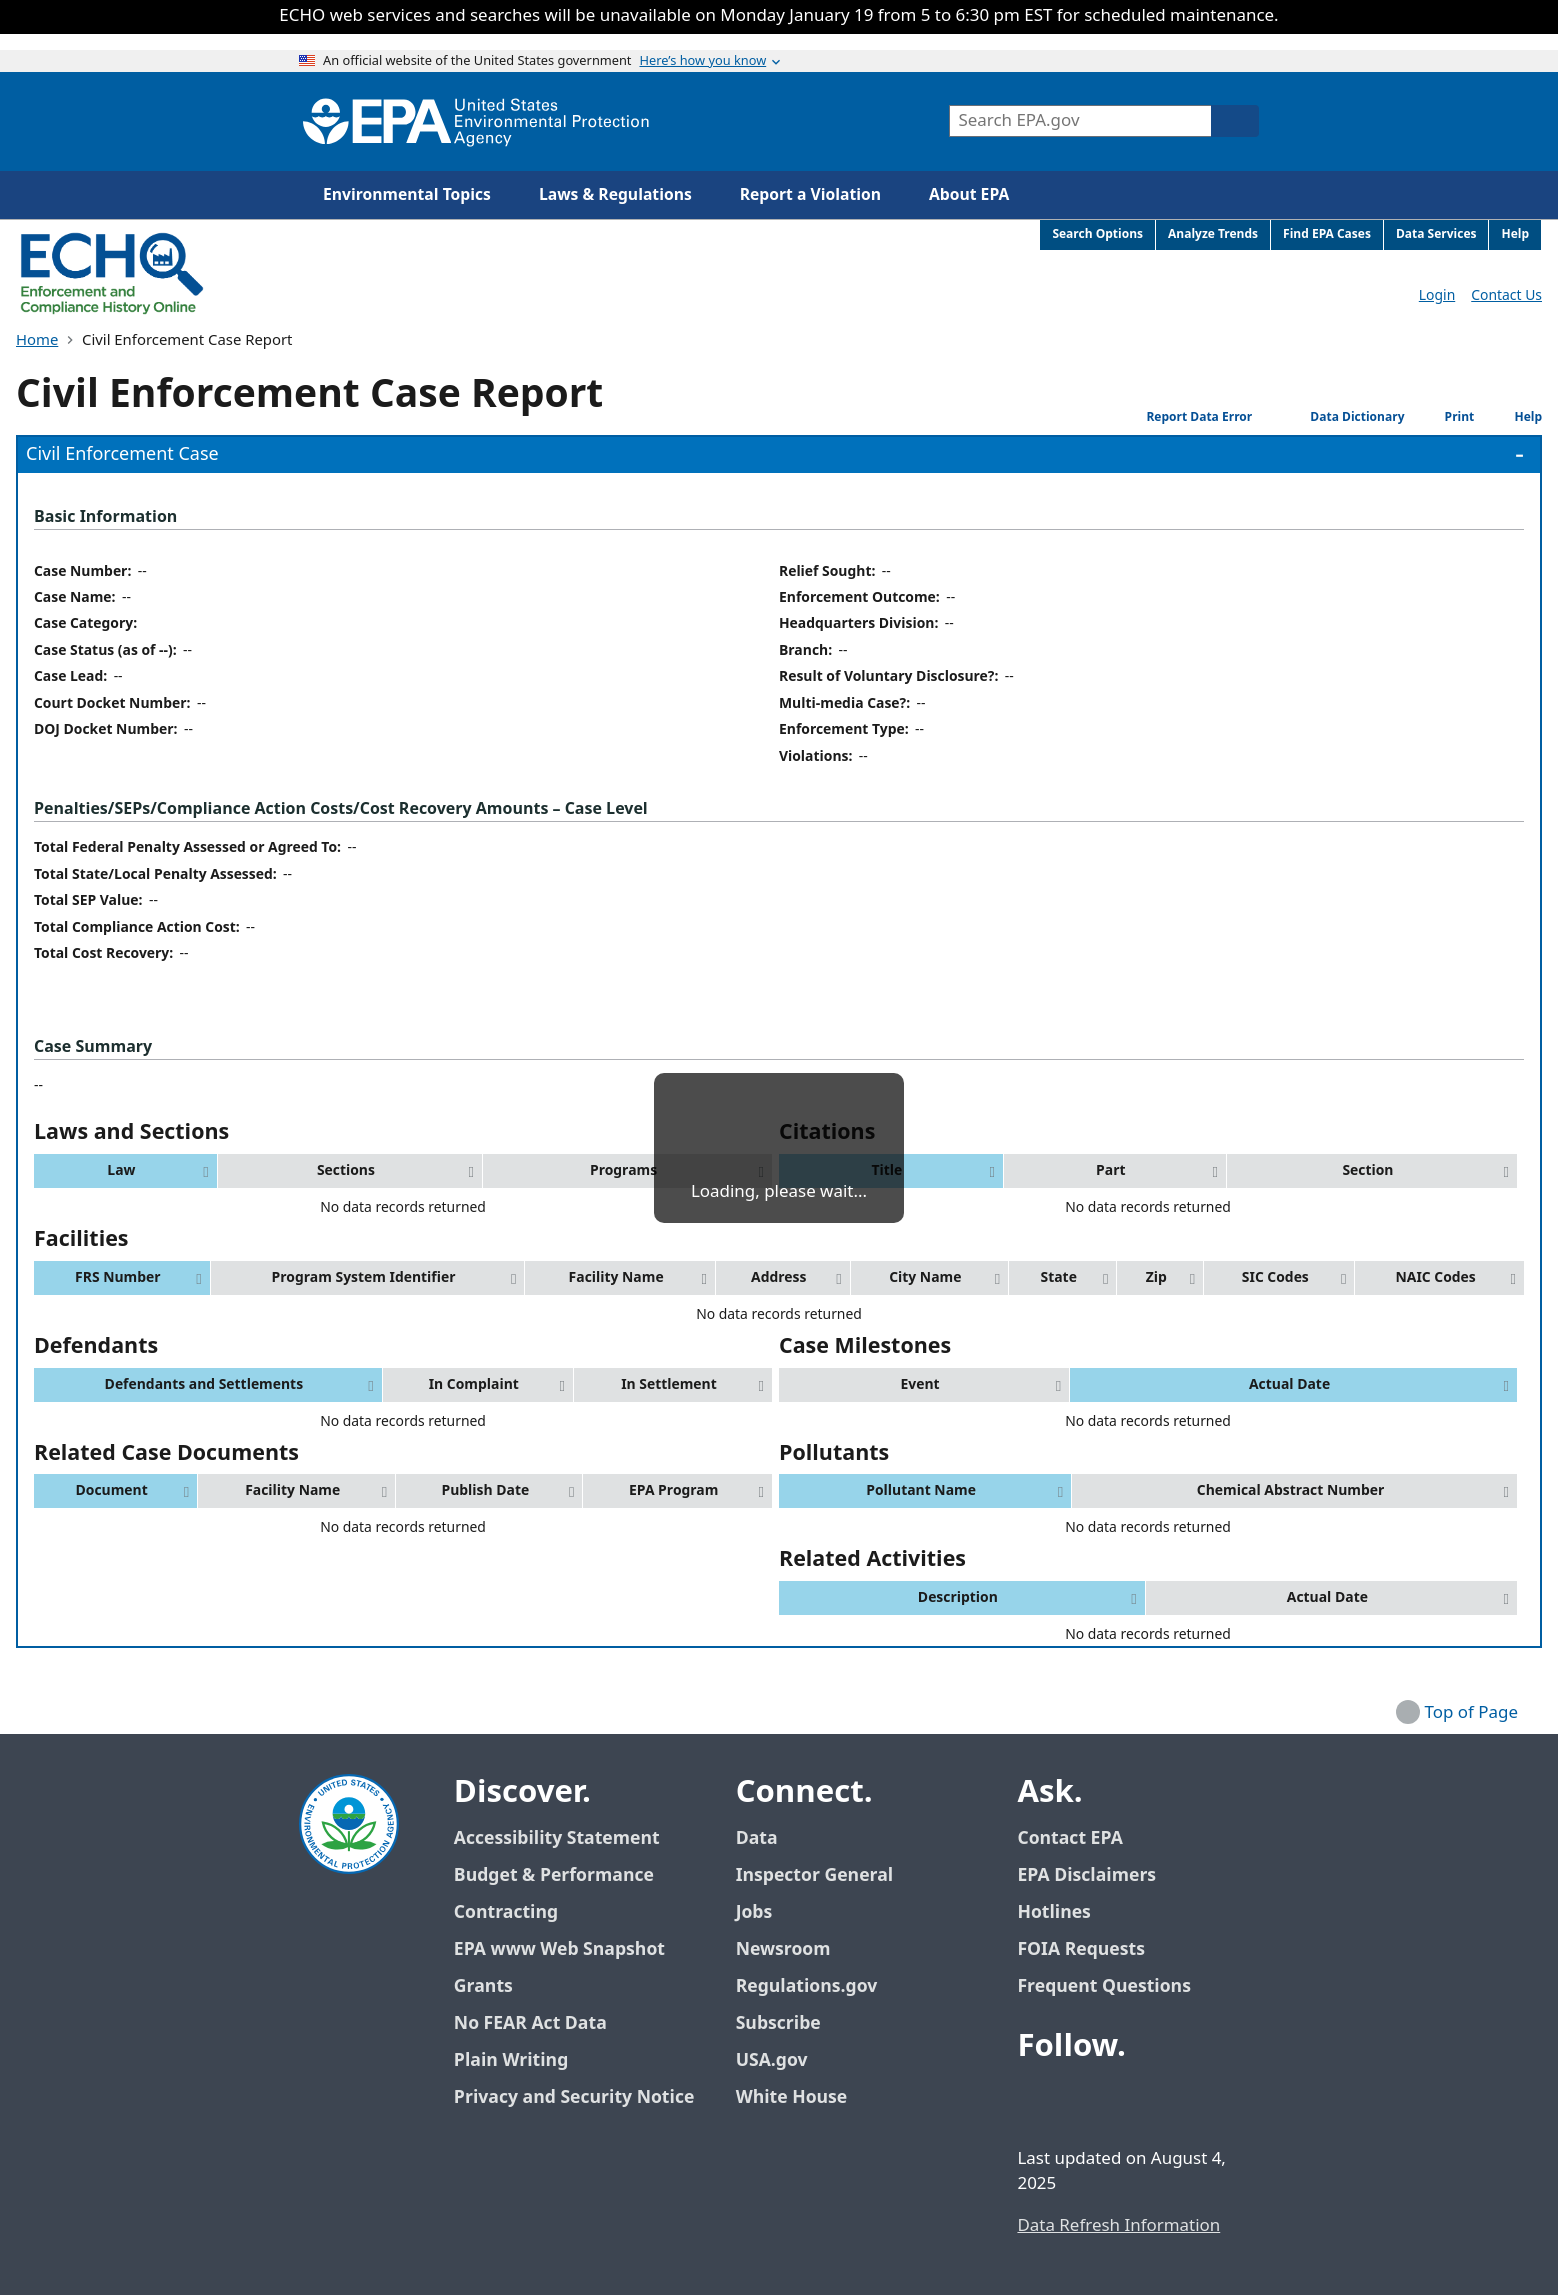  Describe the element at coordinates (1213, 234) in the screenshot. I see `Analyze Trends [menuitem]` at that location.